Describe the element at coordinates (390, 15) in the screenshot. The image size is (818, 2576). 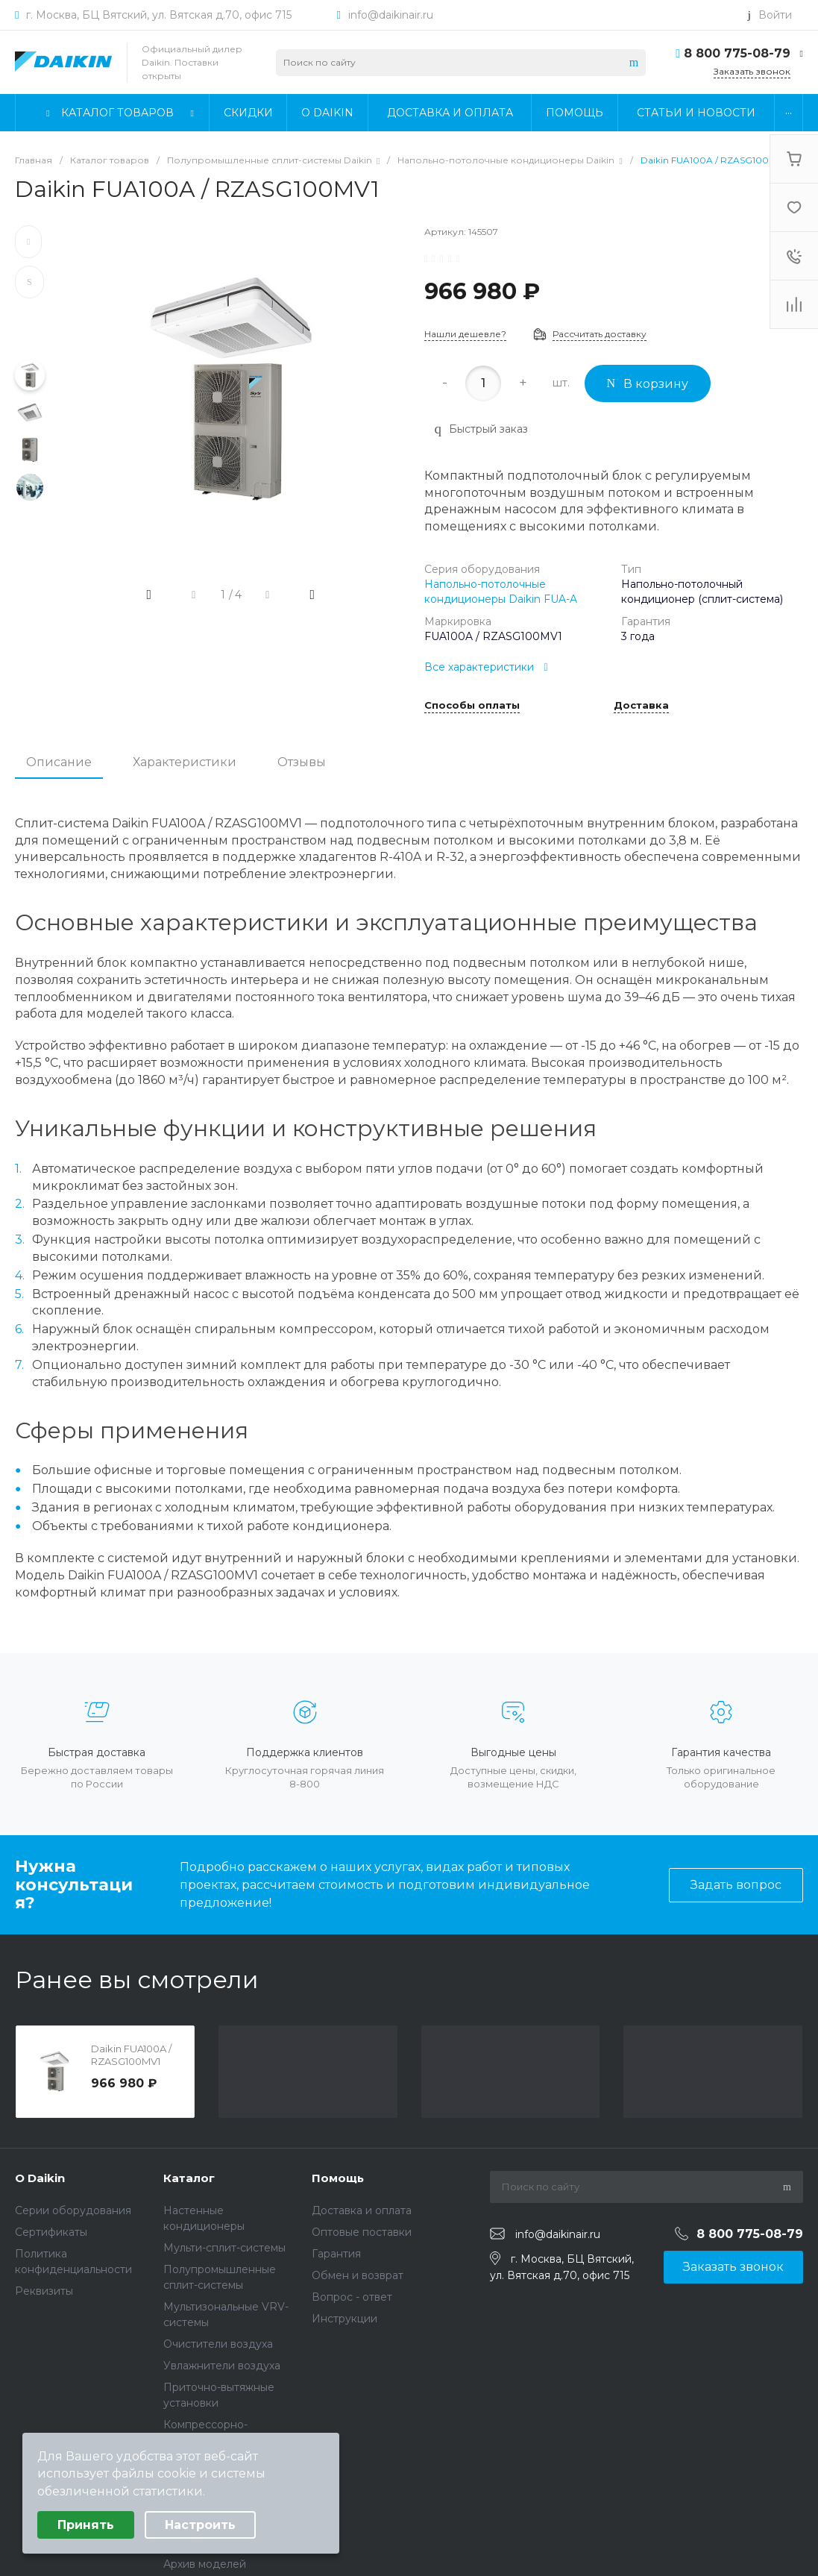
I see `info@daikinair.ru` at that location.